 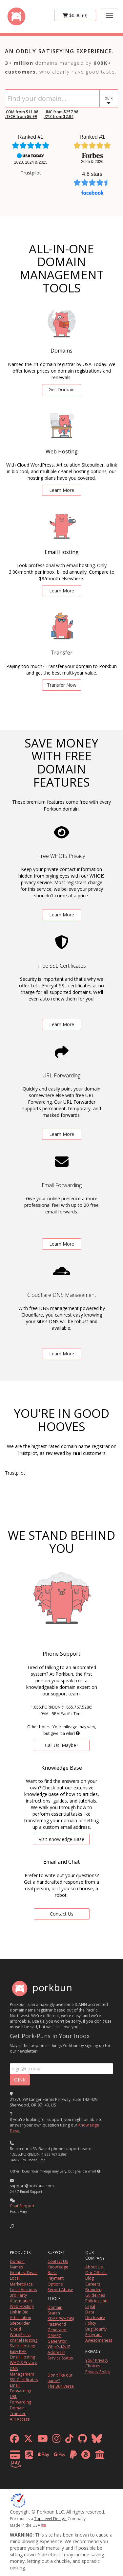 I want to click on .TECH from $6.99, so click(x=21, y=116).